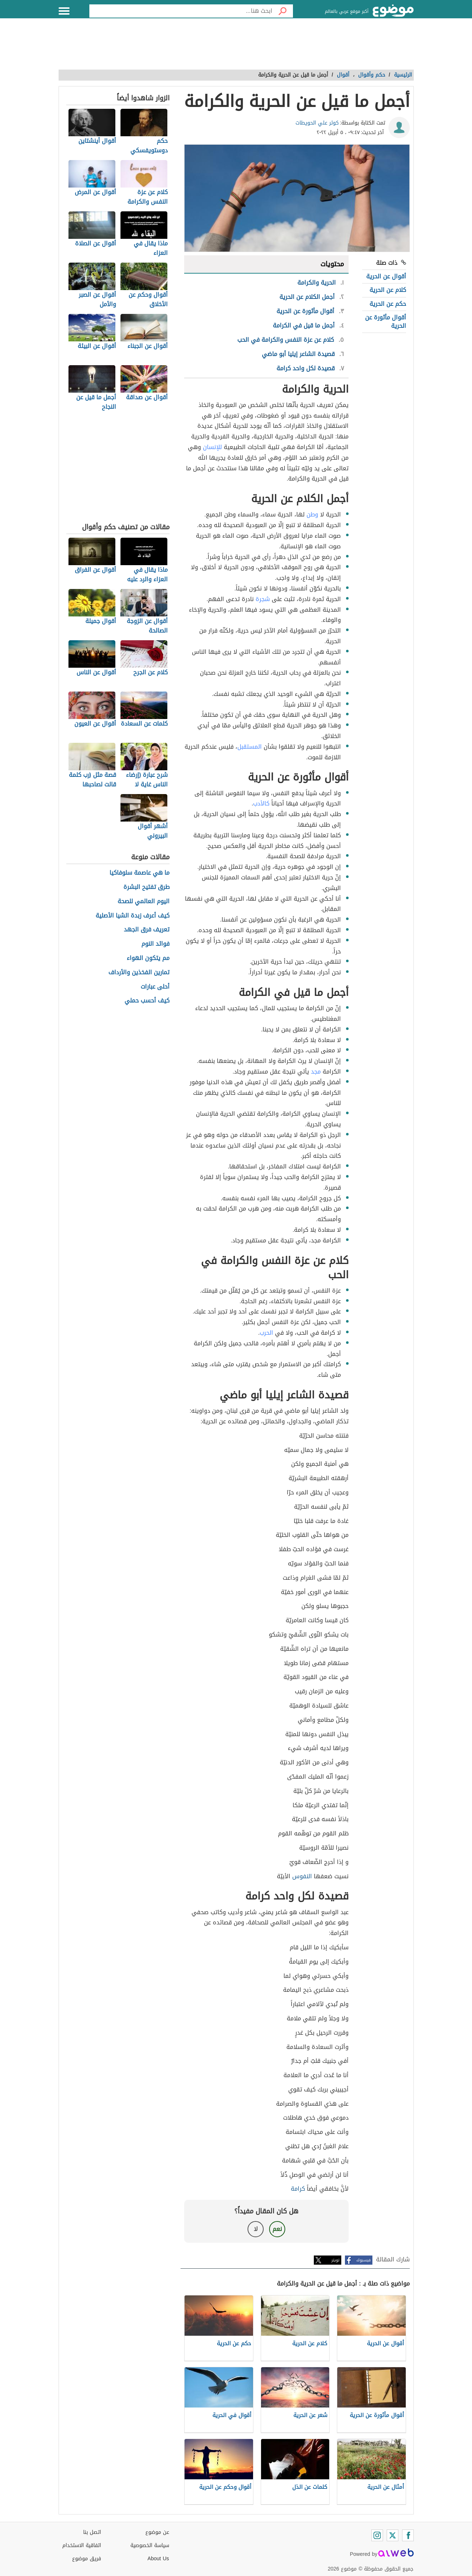  What do you see at coordinates (148, 958) in the screenshot?
I see `مم يتكون الهواء` at bounding box center [148, 958].